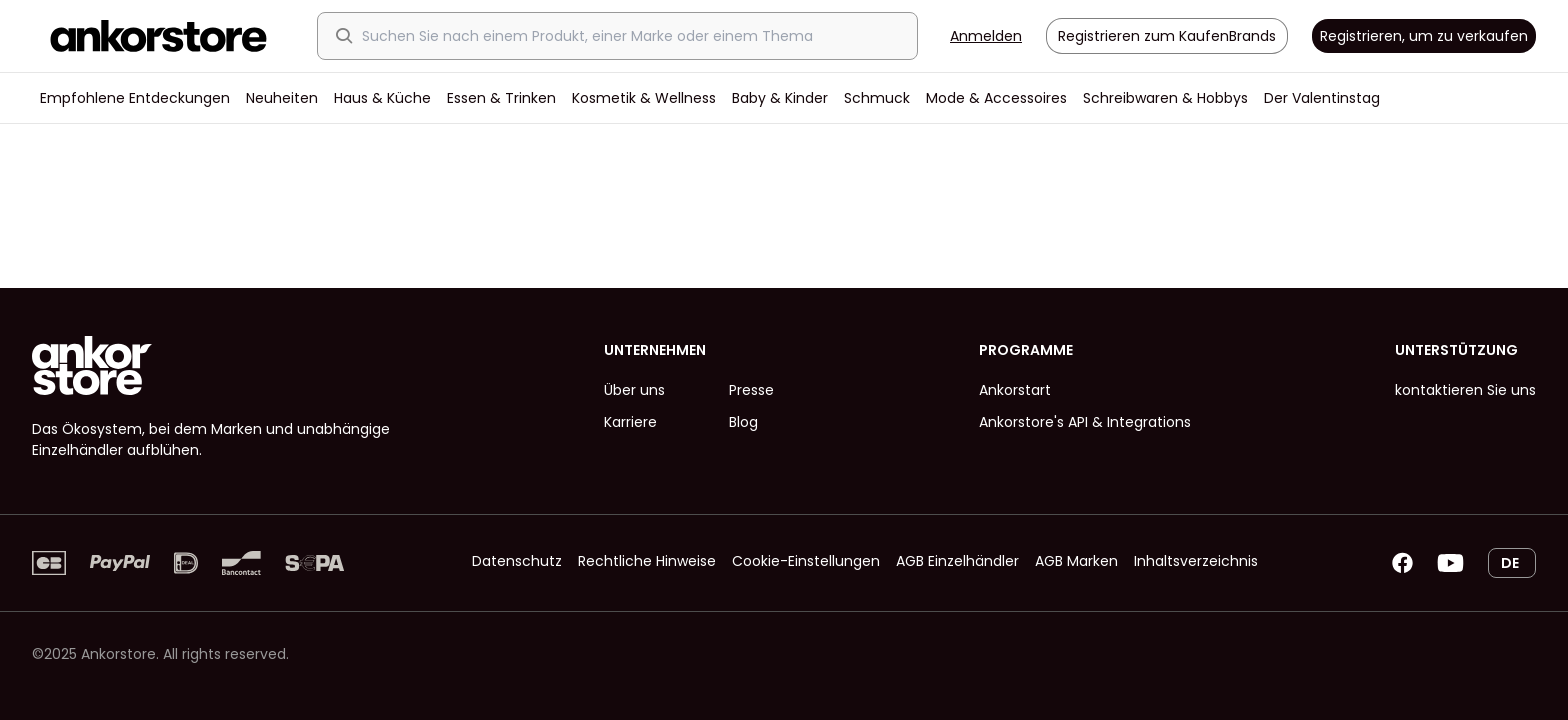 This screenshot has width=1568, height=720. Describe the element at coordinates (630, 422) in the screenshot. I see `Karriere` at that location.